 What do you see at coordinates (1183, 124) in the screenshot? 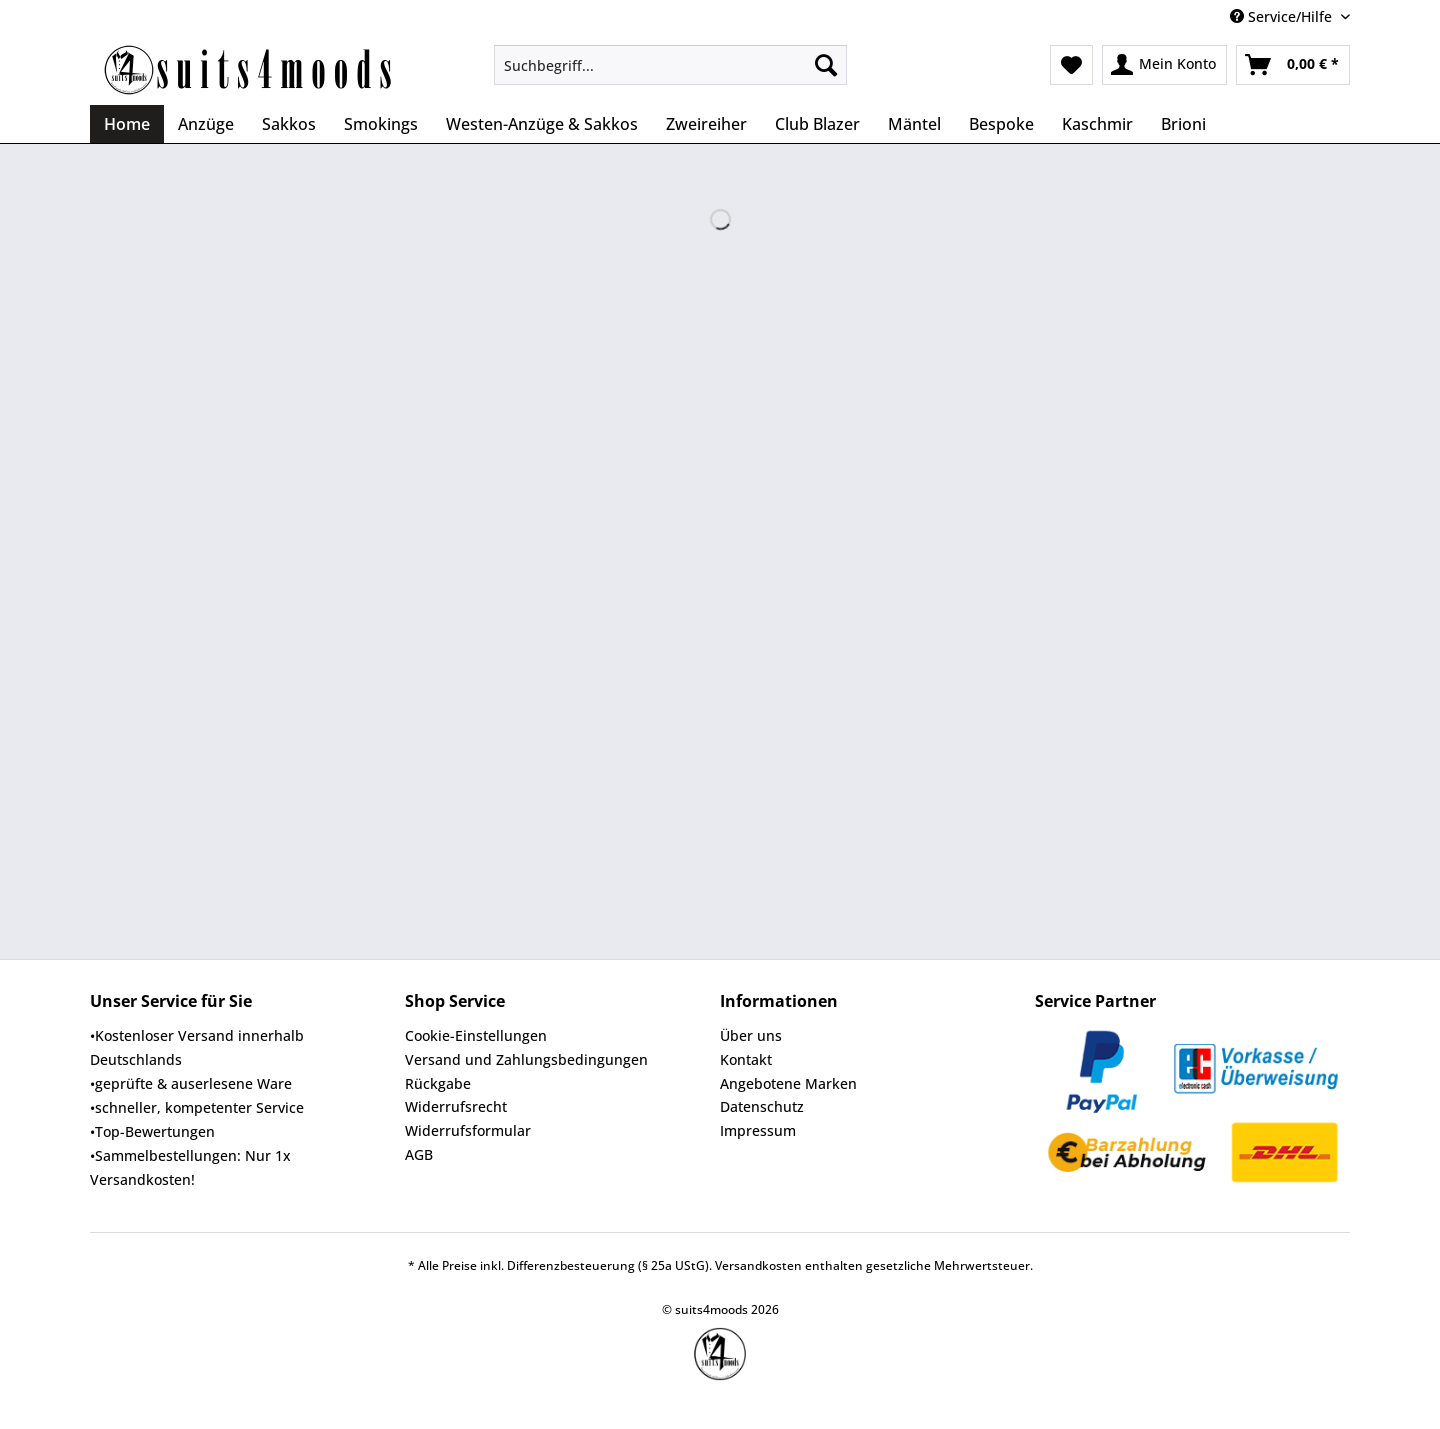
I see `[Brioni]` at bounding box center [1183, 124].